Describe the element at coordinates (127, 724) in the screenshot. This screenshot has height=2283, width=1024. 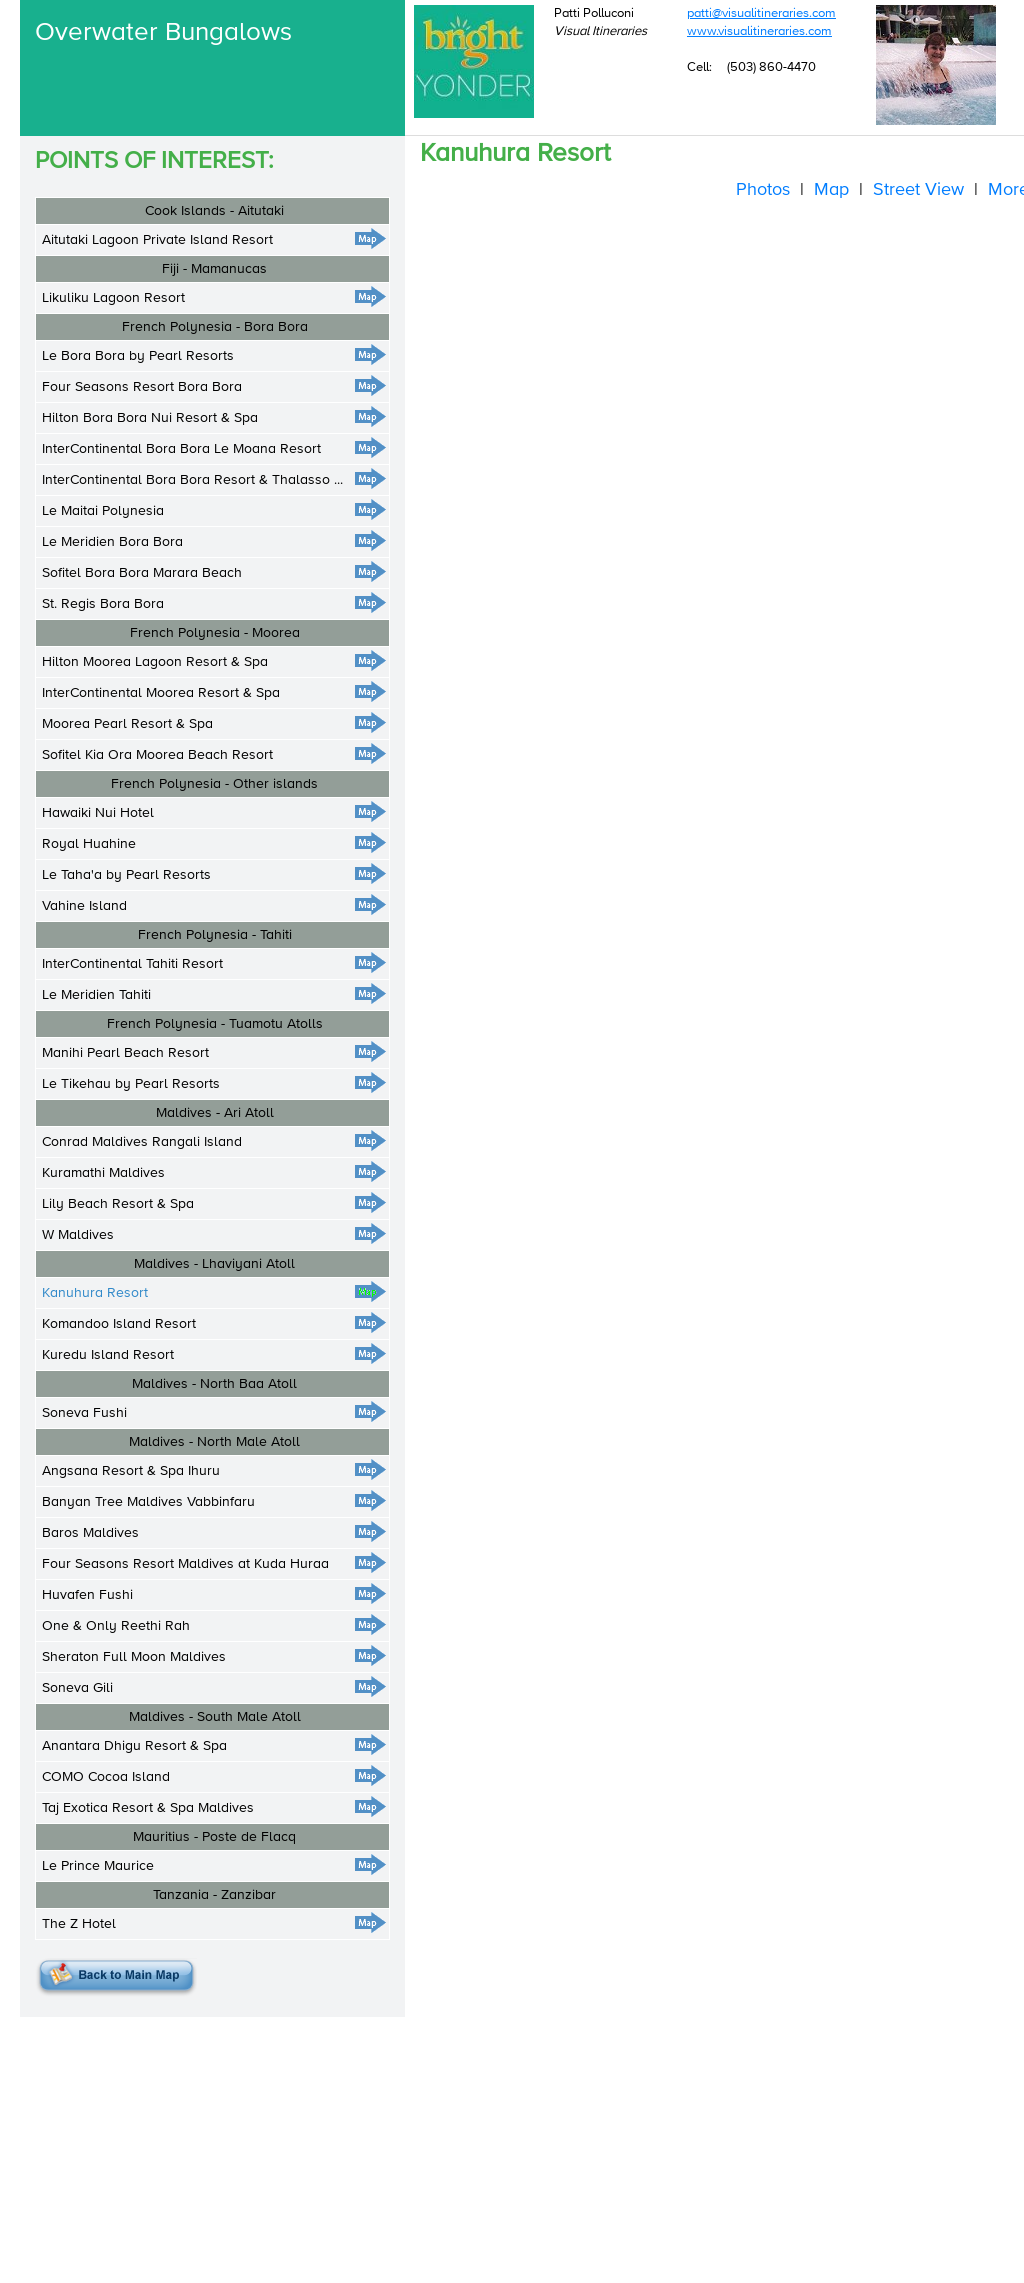
I see `Moorea Pearl Resort & Spa` at that location.